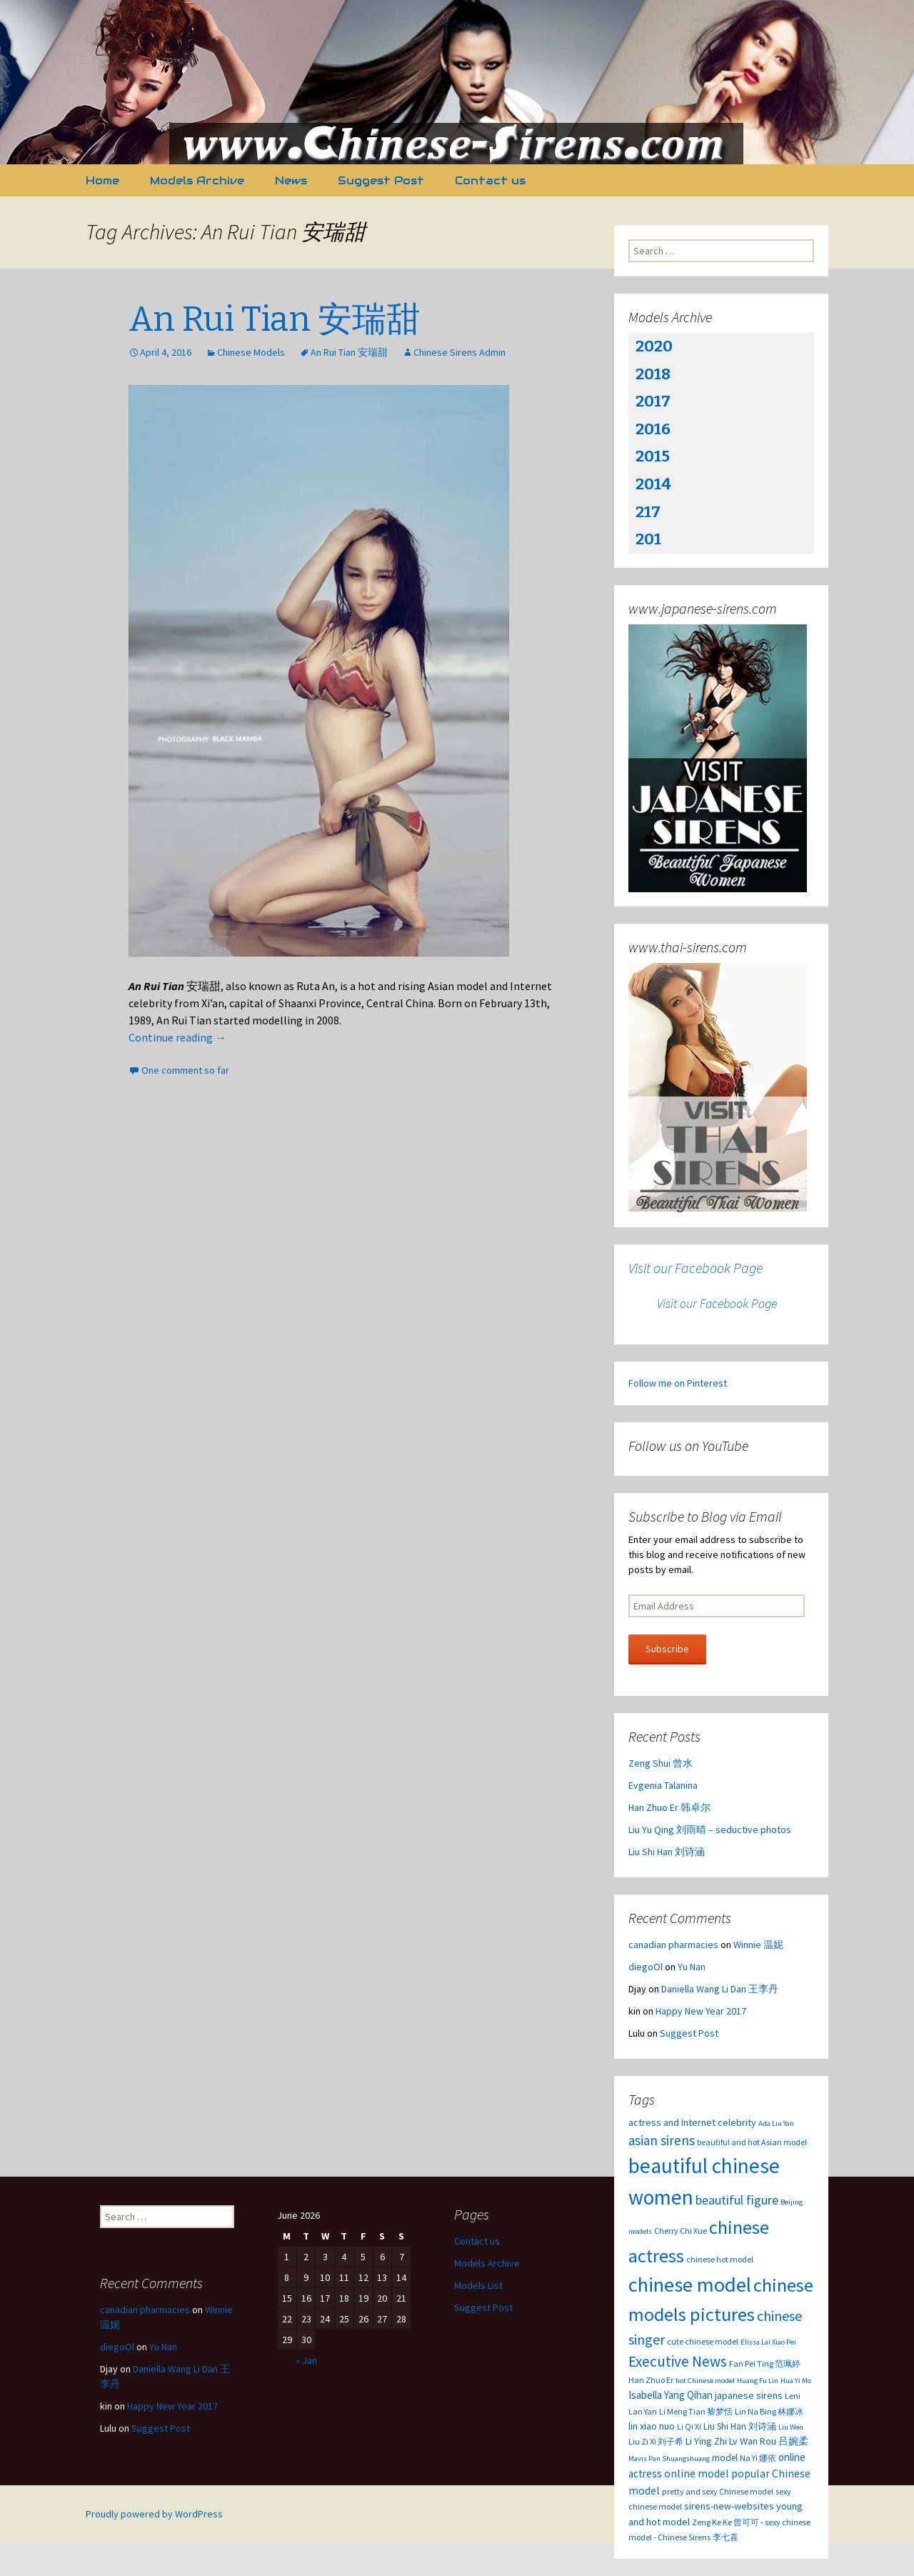  Describe the element at coordinates (381, 180) in the screenshot. I see `Suggest Post` at that location.